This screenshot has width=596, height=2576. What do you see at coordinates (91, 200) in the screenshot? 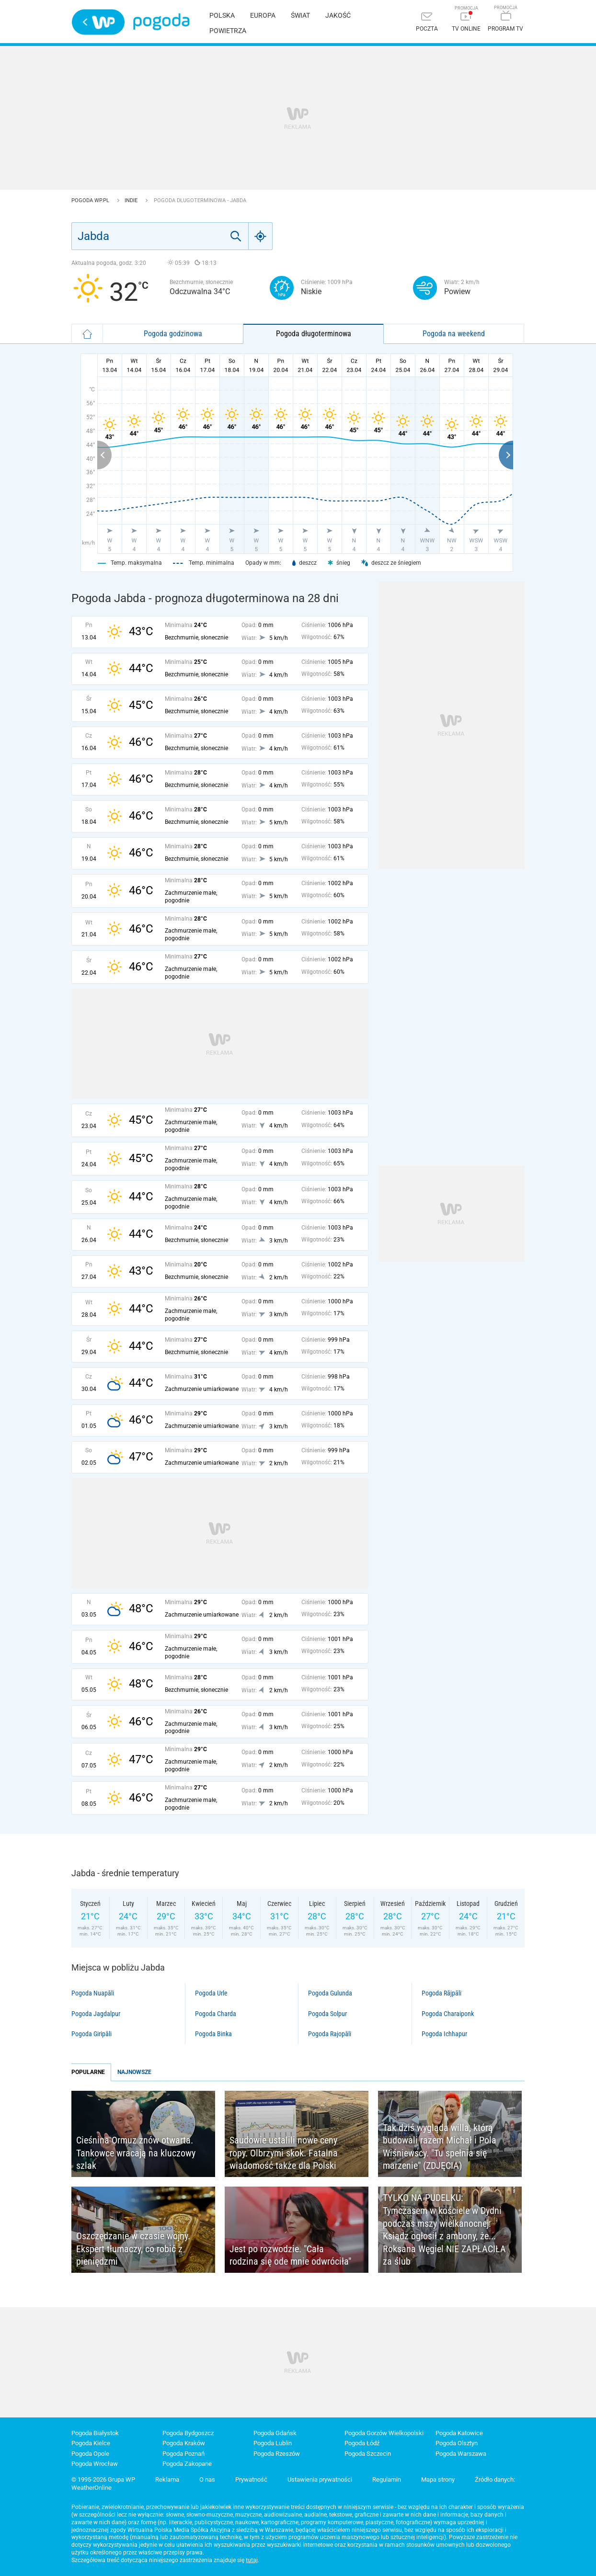
I see `Pogoda WP.pl` at bounding box center [91, 200].